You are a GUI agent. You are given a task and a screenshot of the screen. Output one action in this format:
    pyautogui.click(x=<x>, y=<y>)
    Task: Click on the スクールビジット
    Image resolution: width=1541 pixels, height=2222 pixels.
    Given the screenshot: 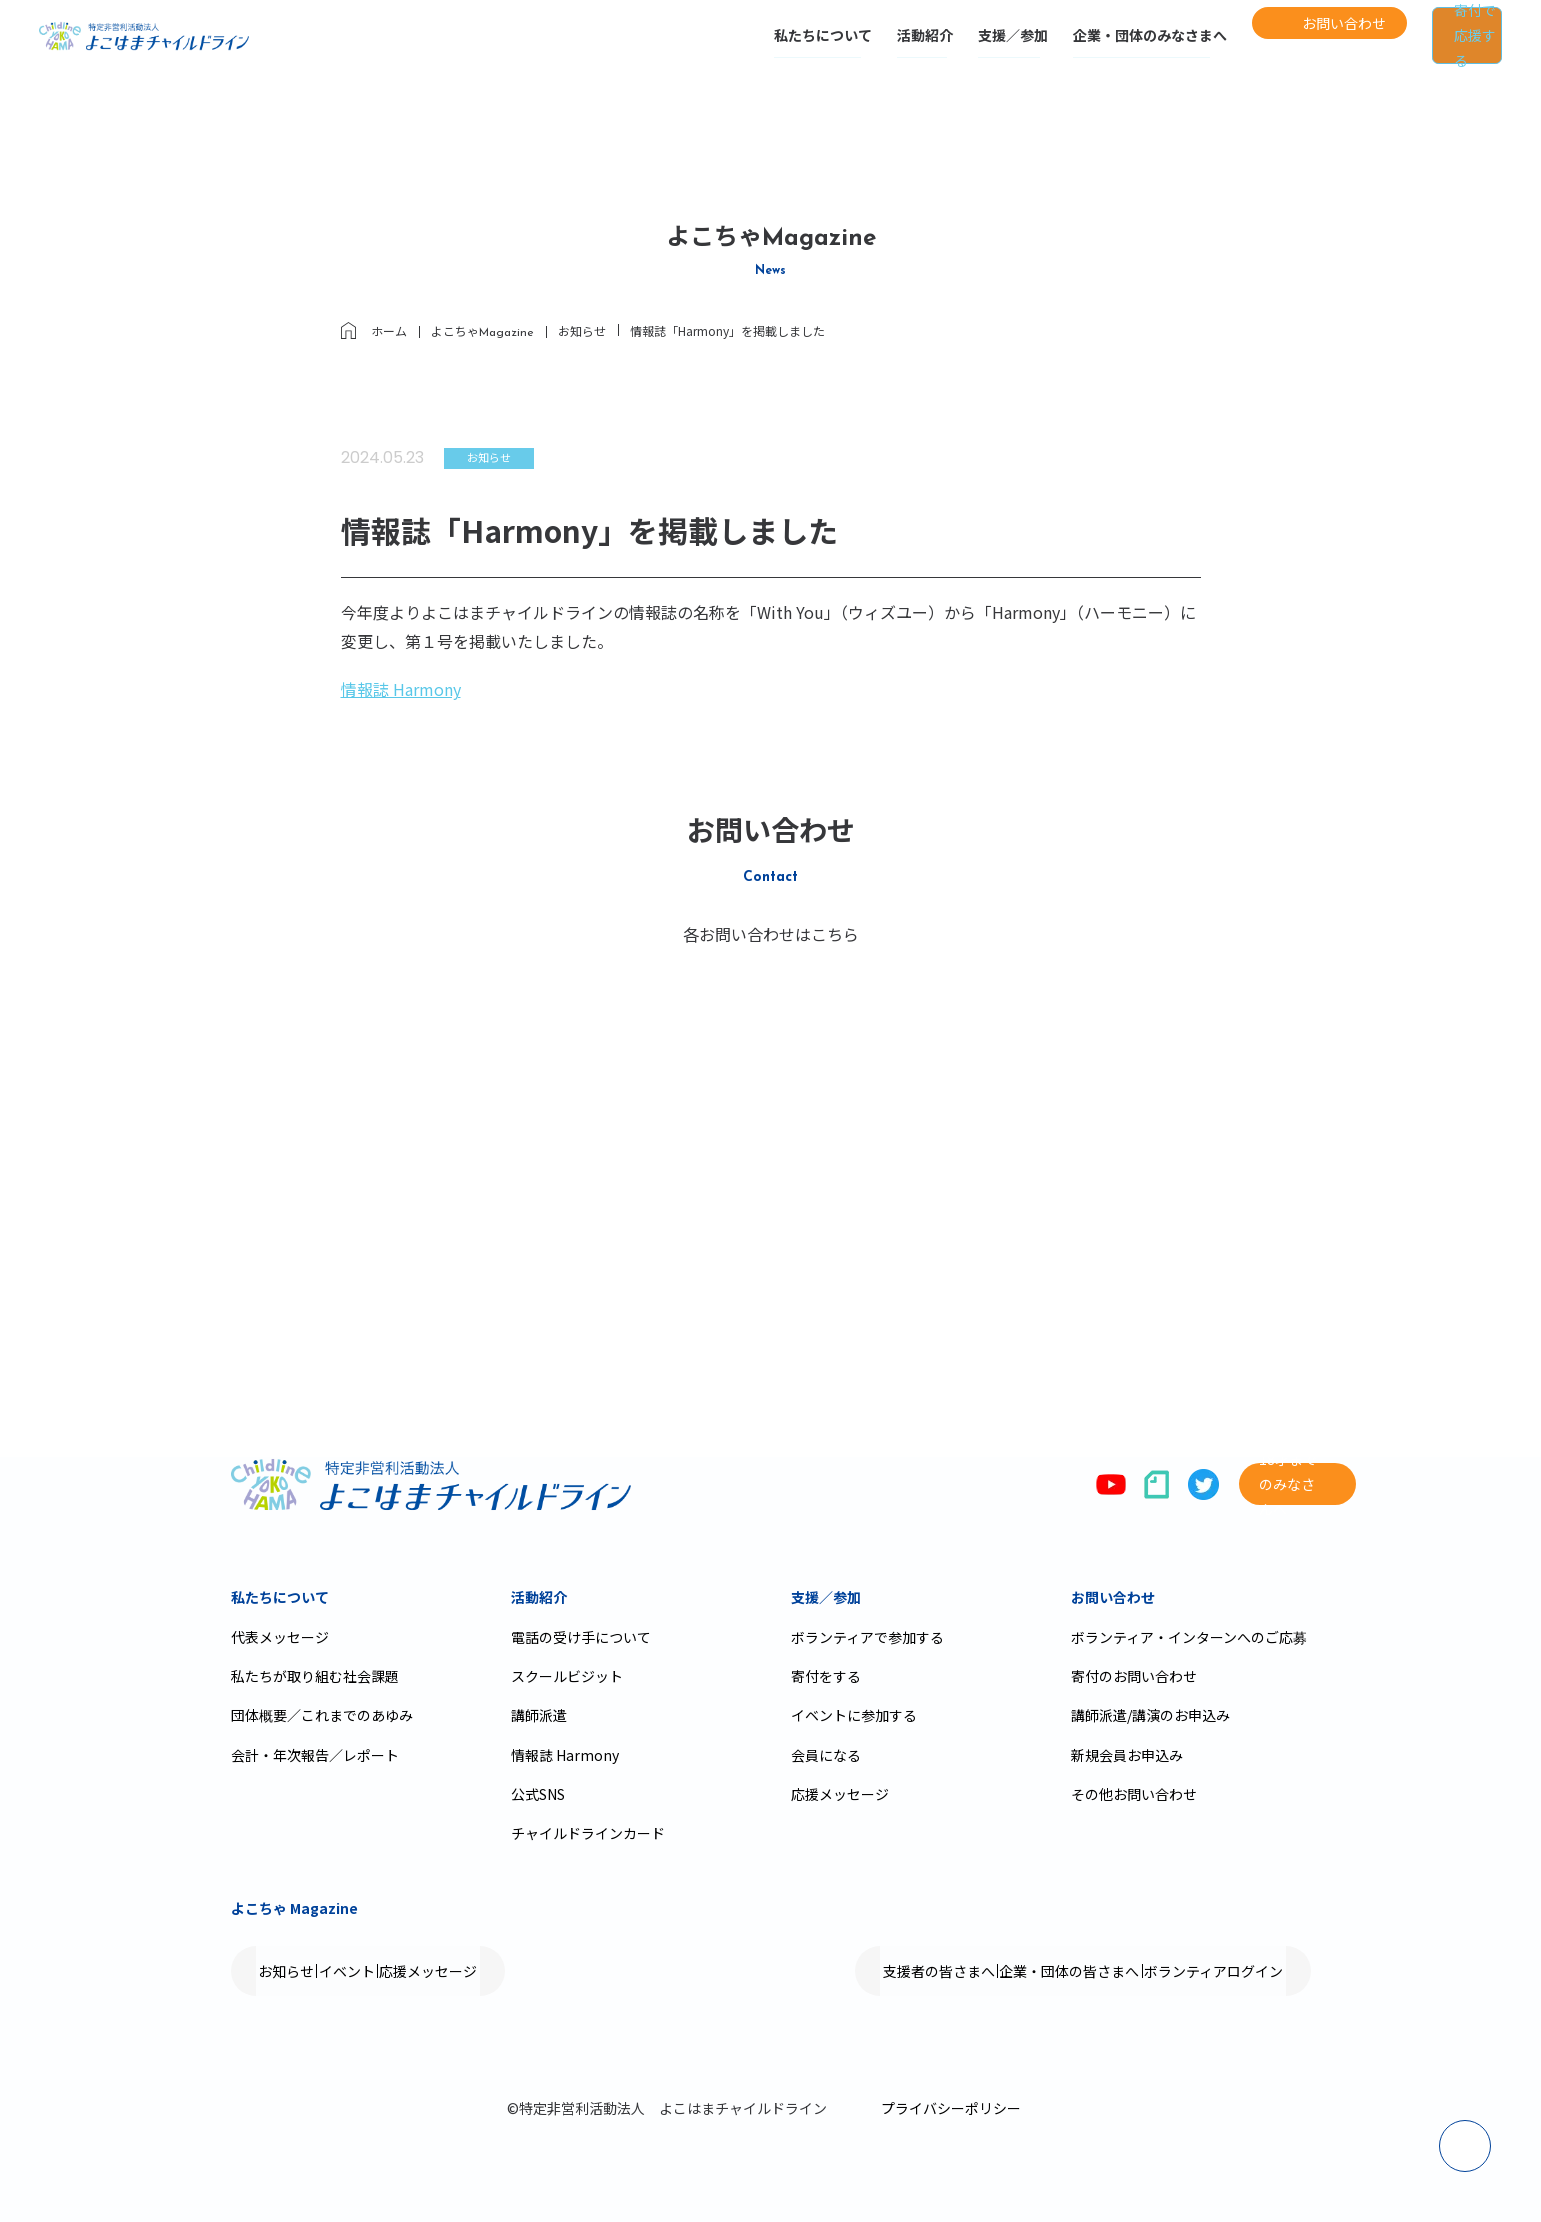 What is the action you would take?
    pyautogui.click(x=567, y=1676)
    